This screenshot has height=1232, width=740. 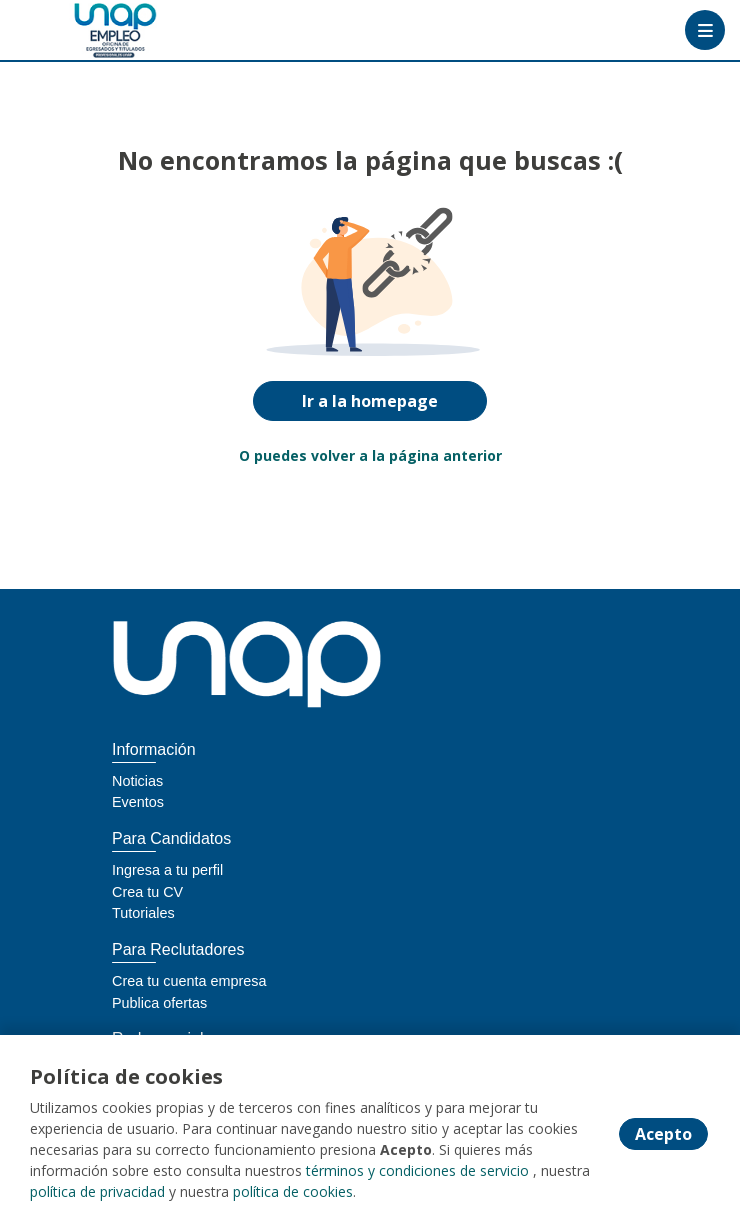 What do you see at coordinates (293, 1191) in the screenshot?
I see `política de cookies` at bounding box center [293, 1191].